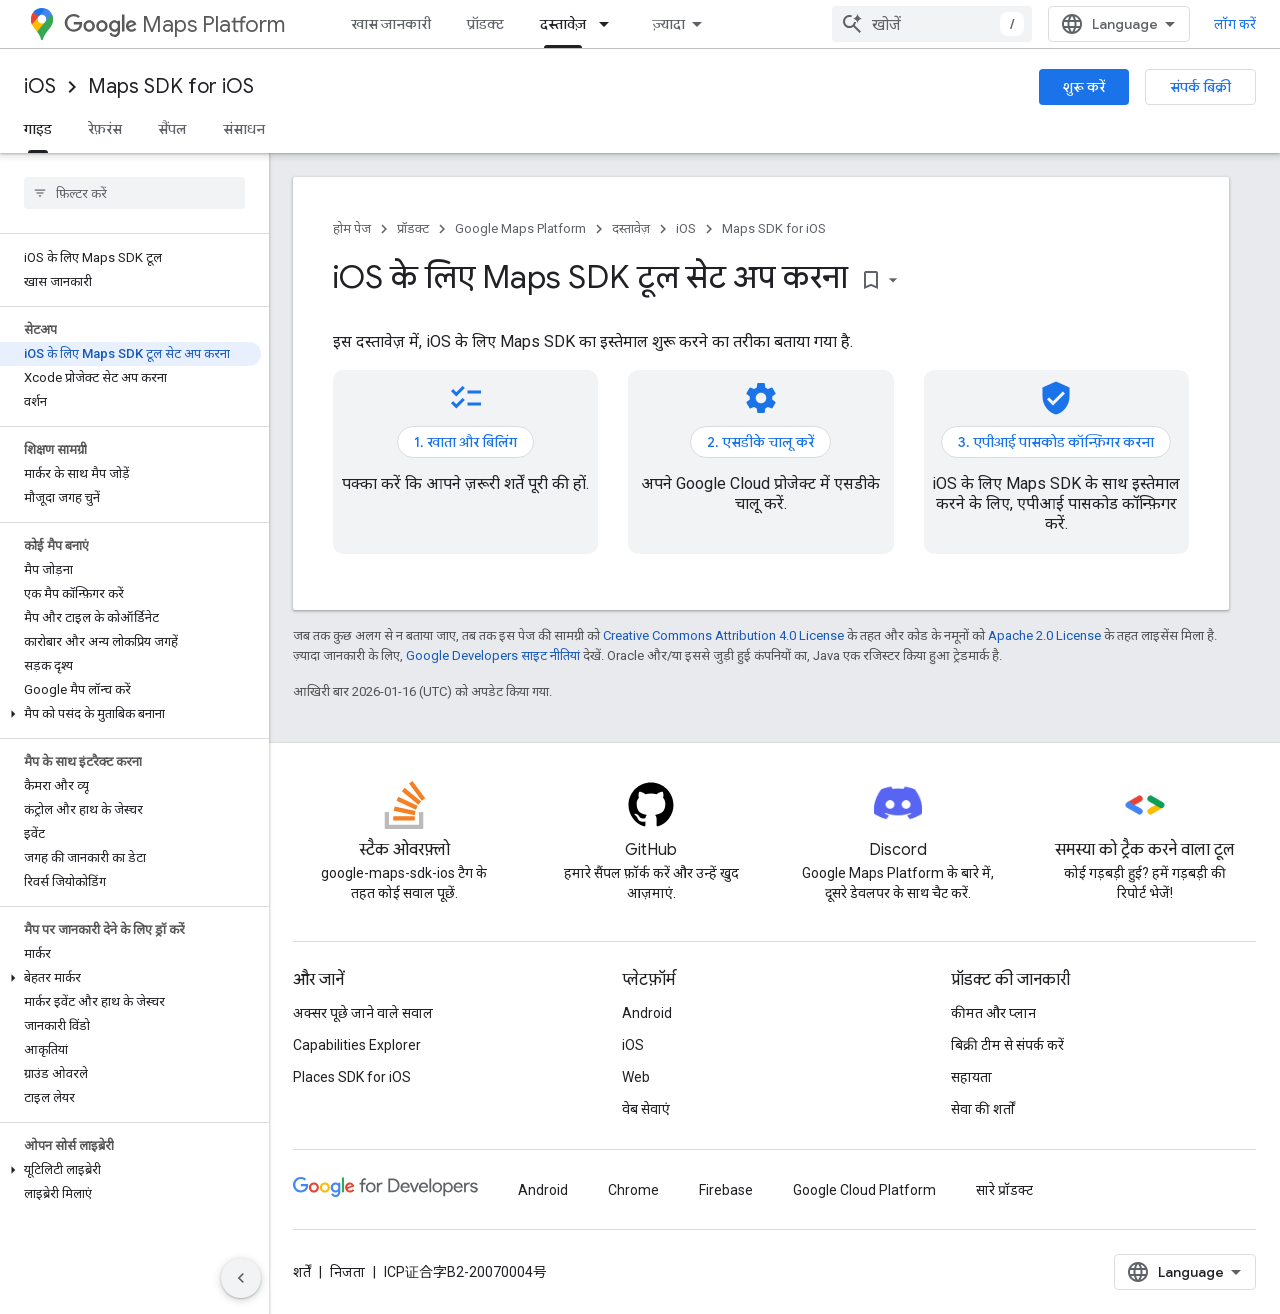 The width and height of the screenshot is (1280, 1314). Describe the element at coordinates (971, 1077) in the screenshot. I see `सहायता` at that location.